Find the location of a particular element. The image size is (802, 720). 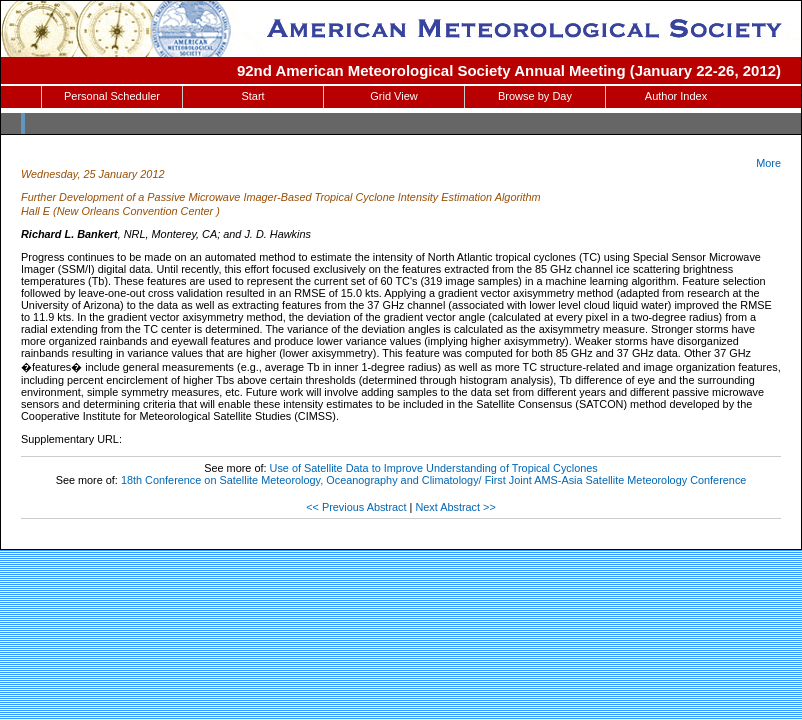

Start is located at coordinates (252, 96).